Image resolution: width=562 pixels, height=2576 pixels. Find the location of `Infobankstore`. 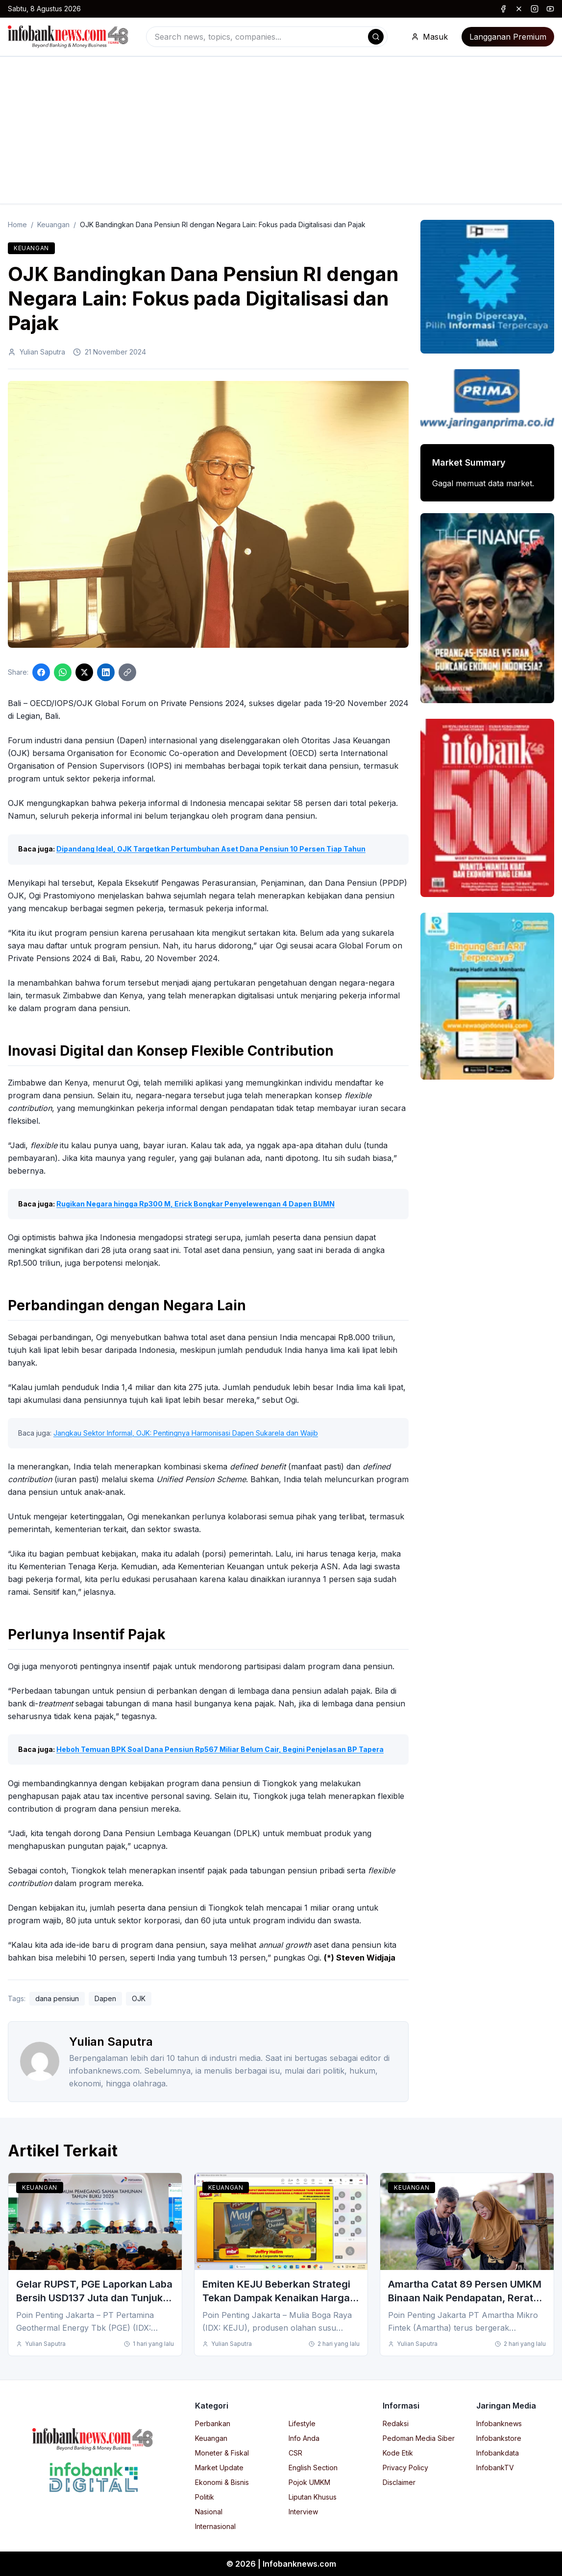

Infobankstore is located at coordinates (498, 2438).